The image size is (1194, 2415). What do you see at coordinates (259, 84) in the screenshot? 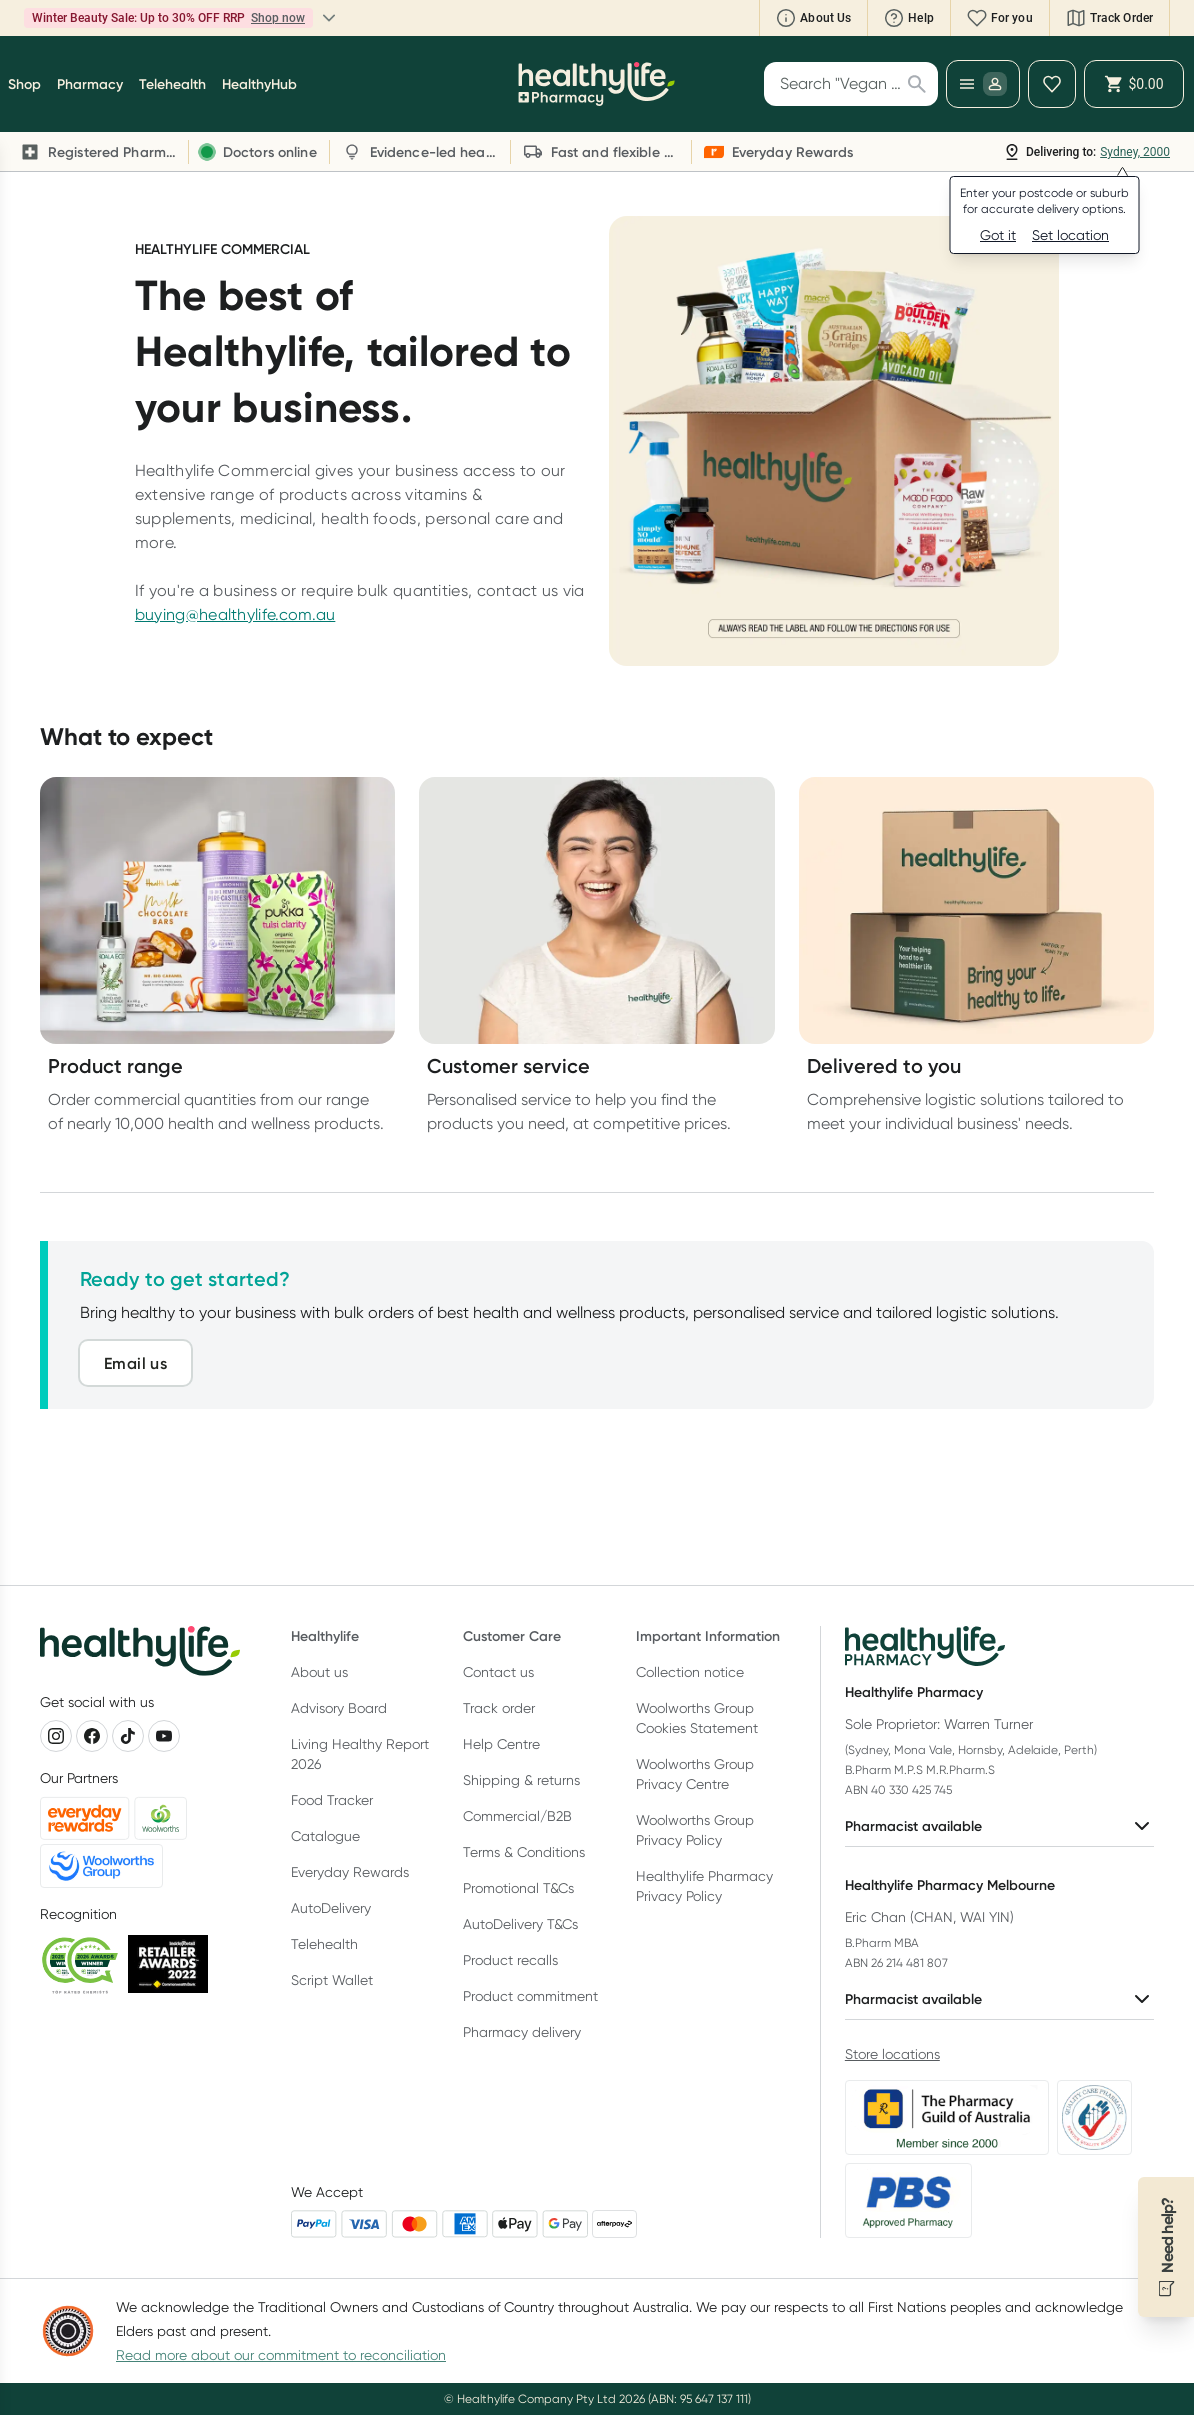
I see `HealthyHub [button]` at bounding box center [259, 84].